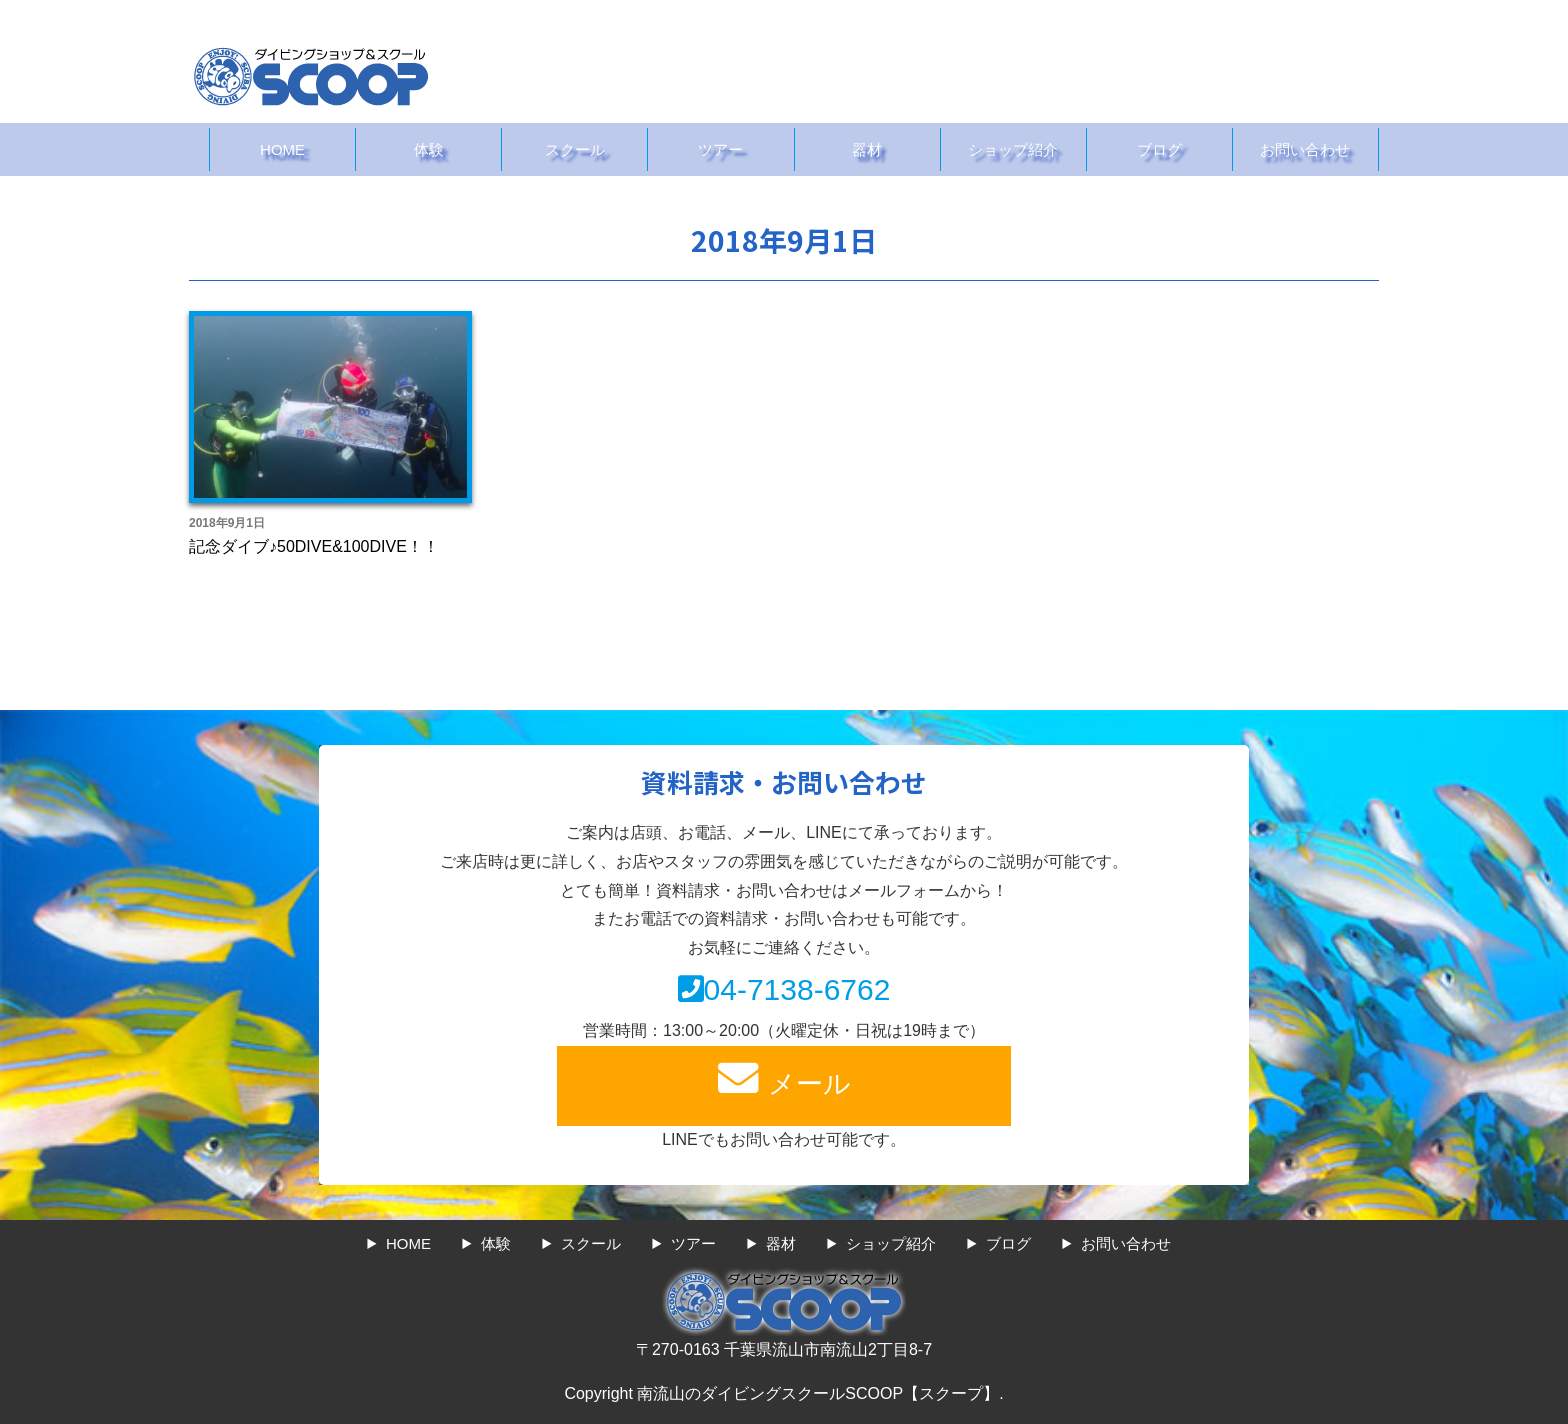  Describe the element at coordinates (867, 149) in the screenshot. I see `器材` at that location.